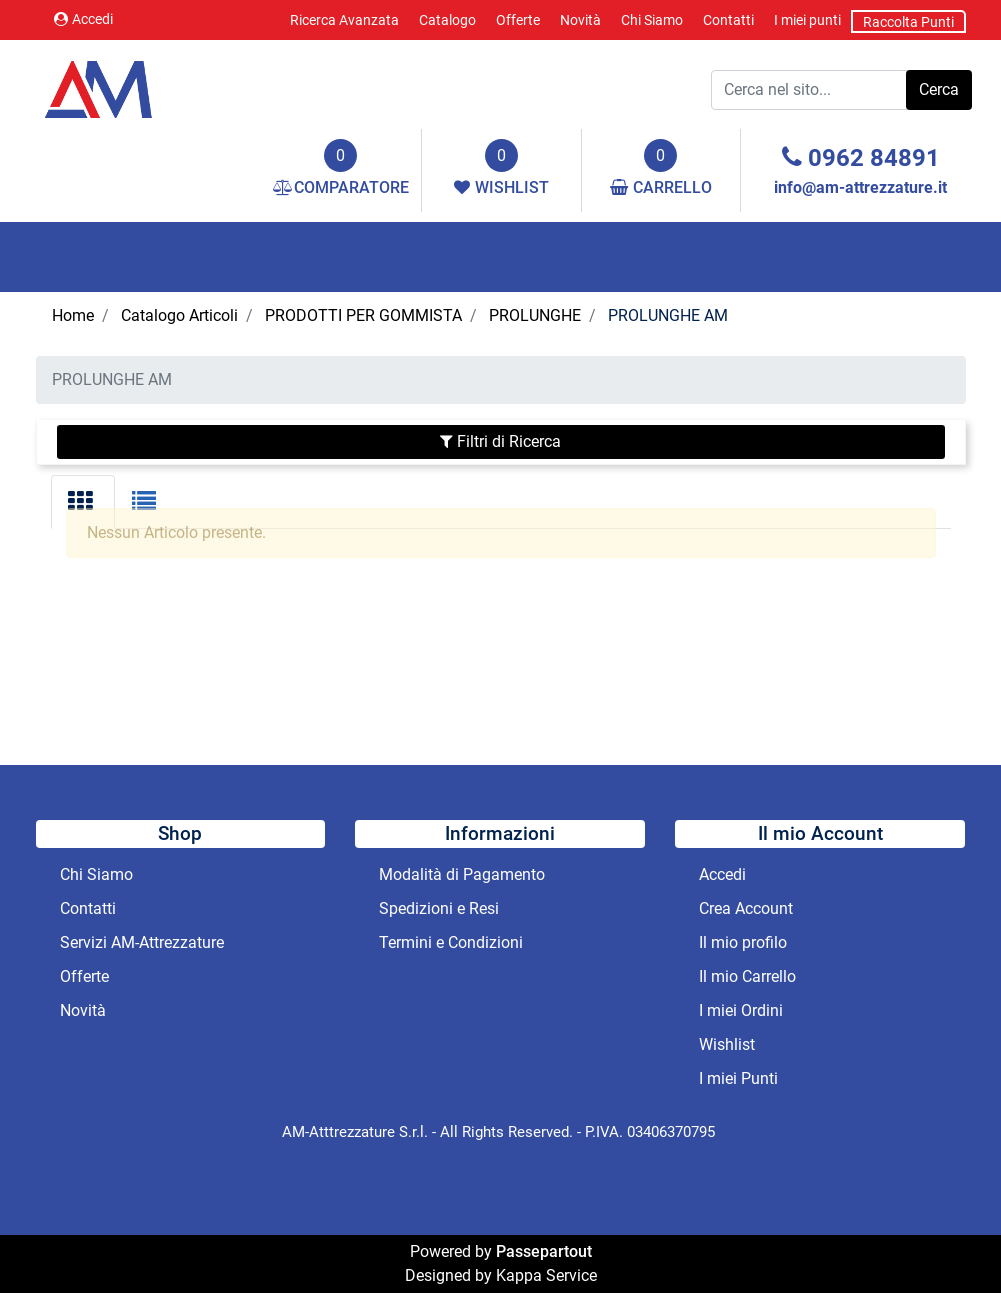  I want to click on PROLUNGHE, so click(535, 315).